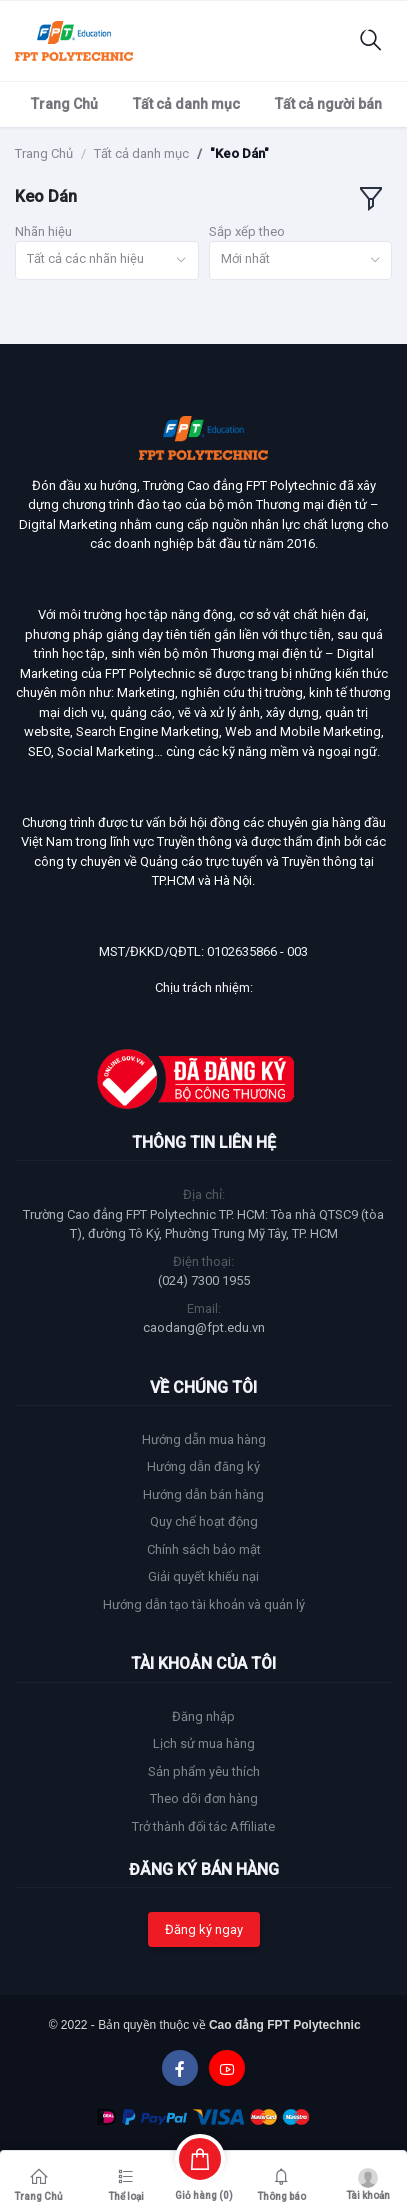 Image resolution: width=407 pixels, height=2212 pixels. Describe the element at coordinates (204, 1439) in the screenshot. I see `Hướng dẫn mua hàng` at that location.